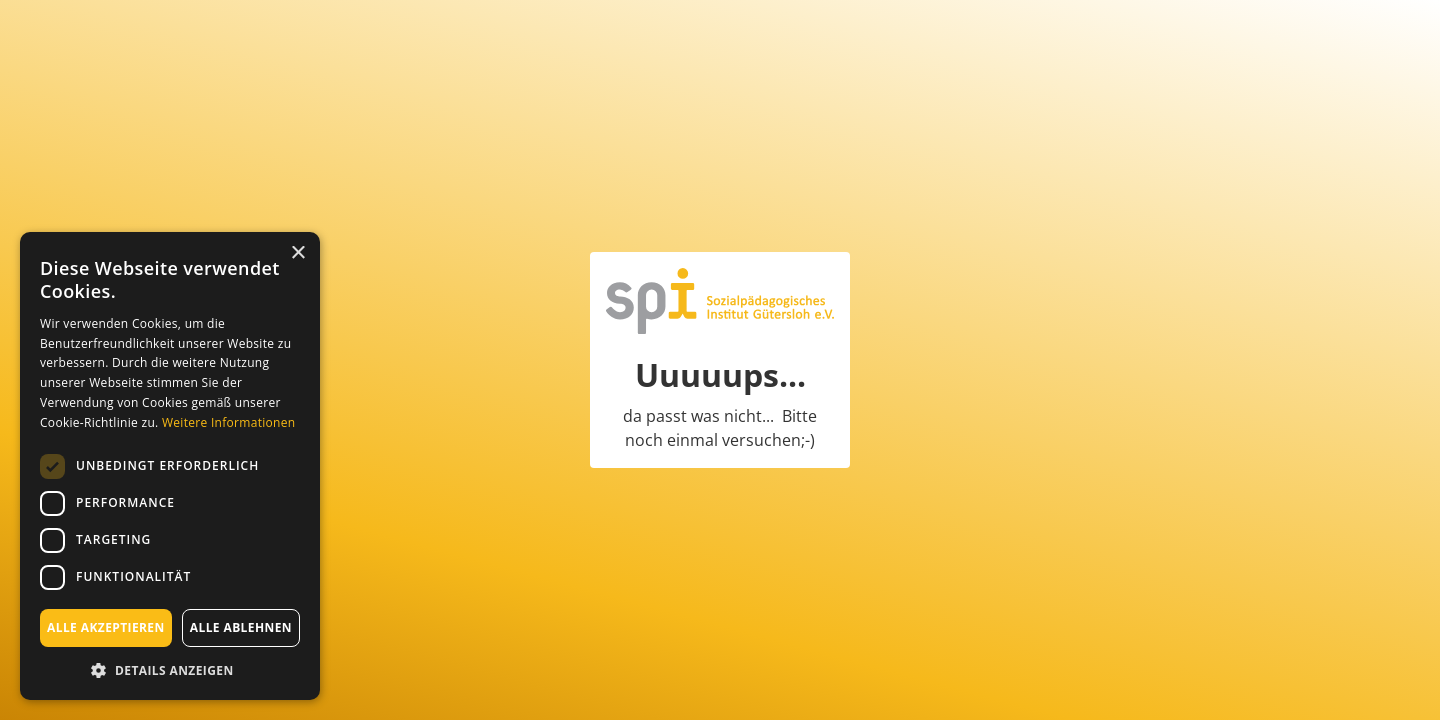 This screenshot has height=720, width=1440. Describe the element at coordinates (170, 466) in the screenshot. I see `[dialog]` at that location.